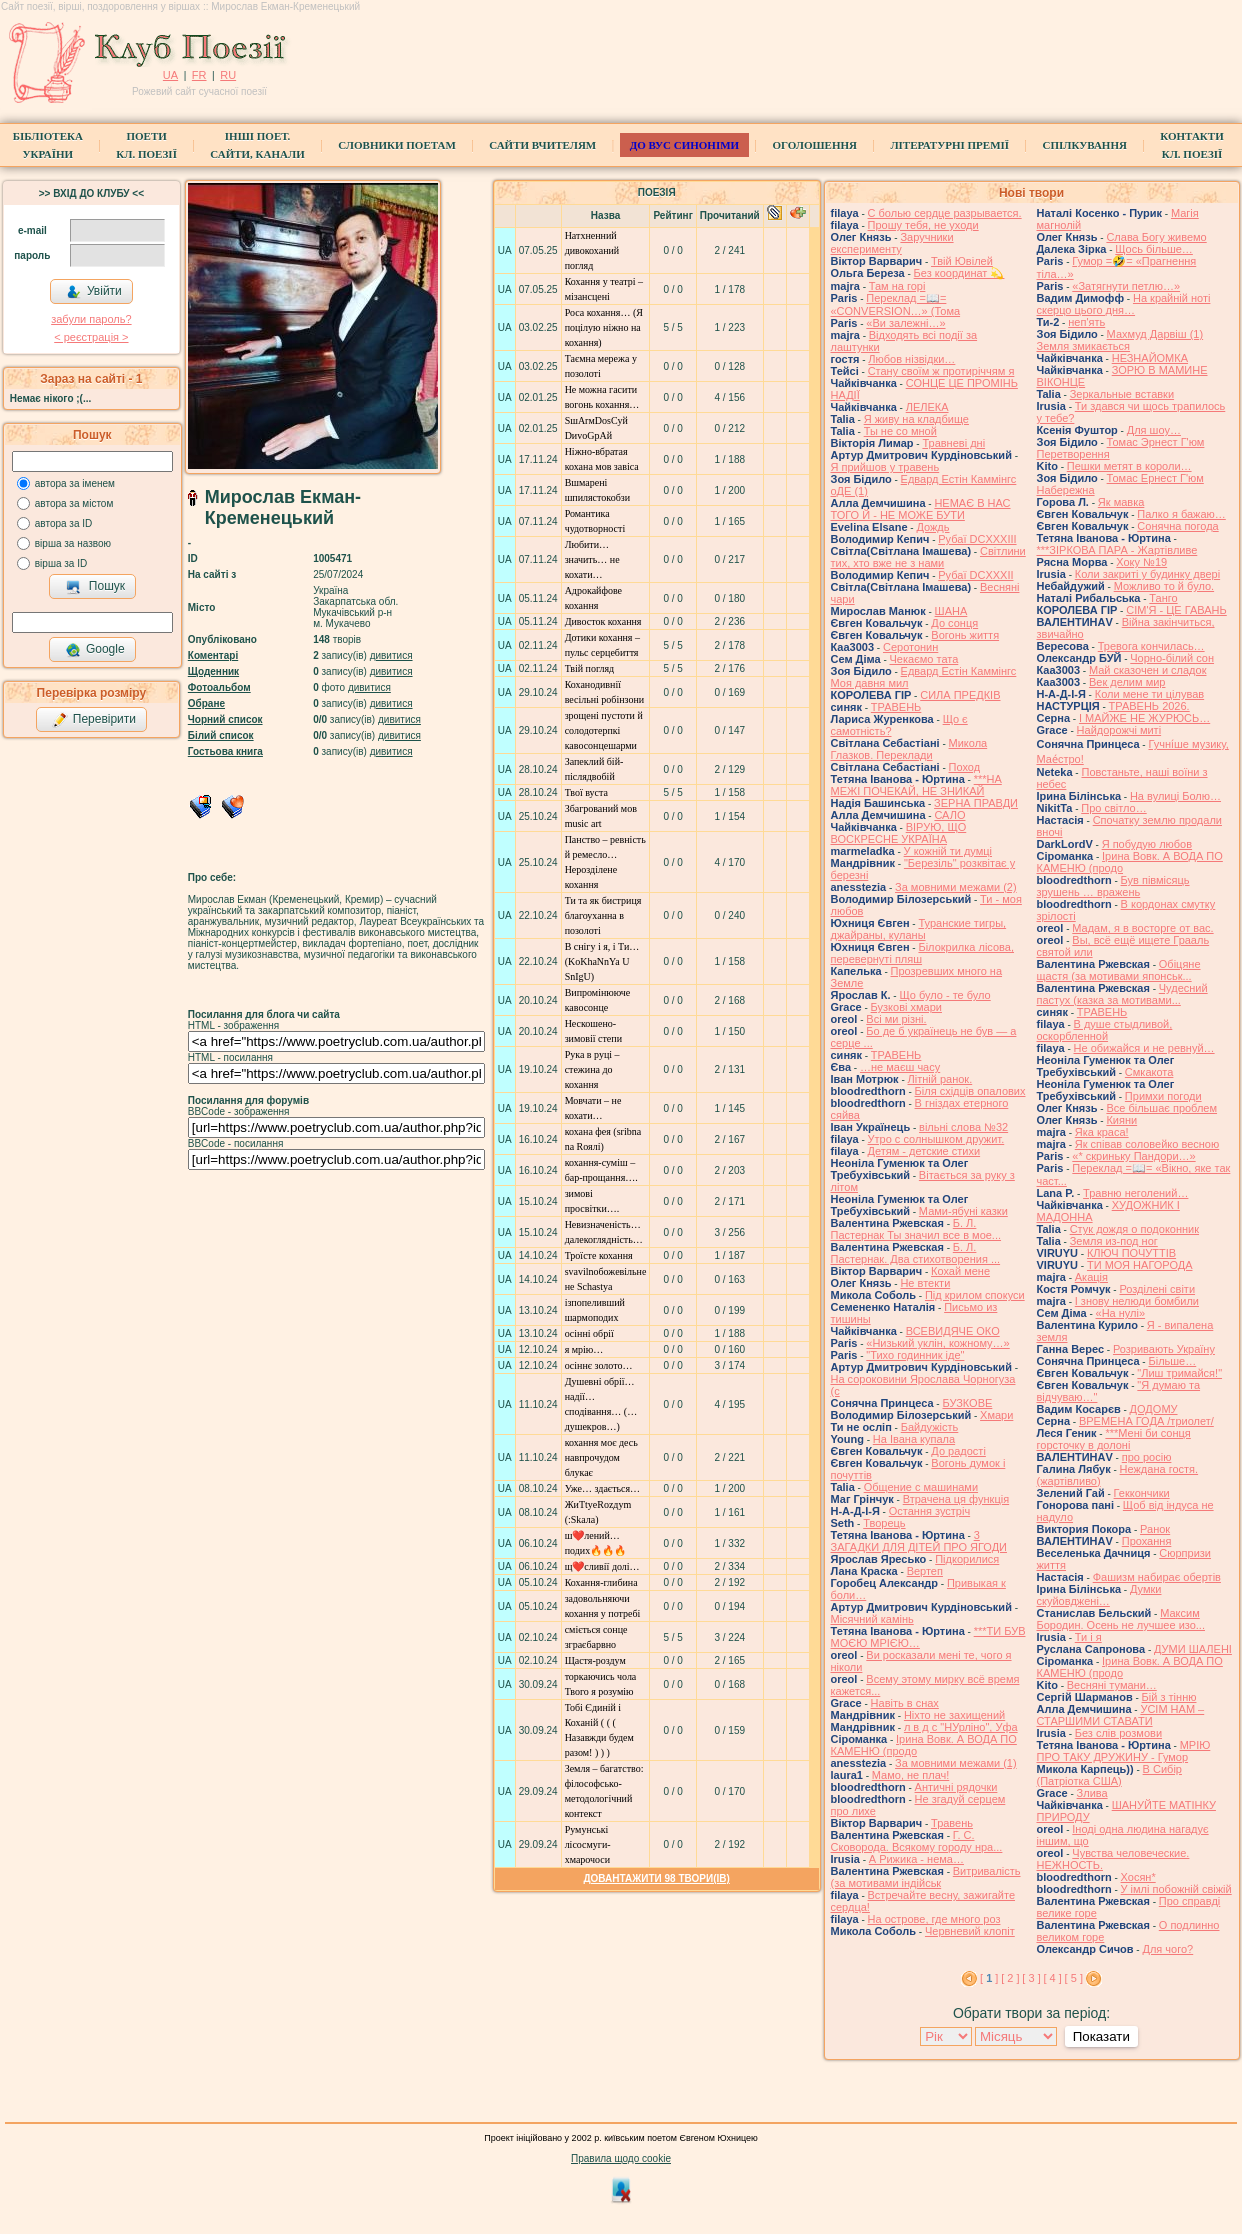 This screenshot has width=1242, height=2234. What do you see at coordinates (1126, 286) in the screenshot?
I see `«Затягнути петлю…»` at bounding box center [1126, 286].